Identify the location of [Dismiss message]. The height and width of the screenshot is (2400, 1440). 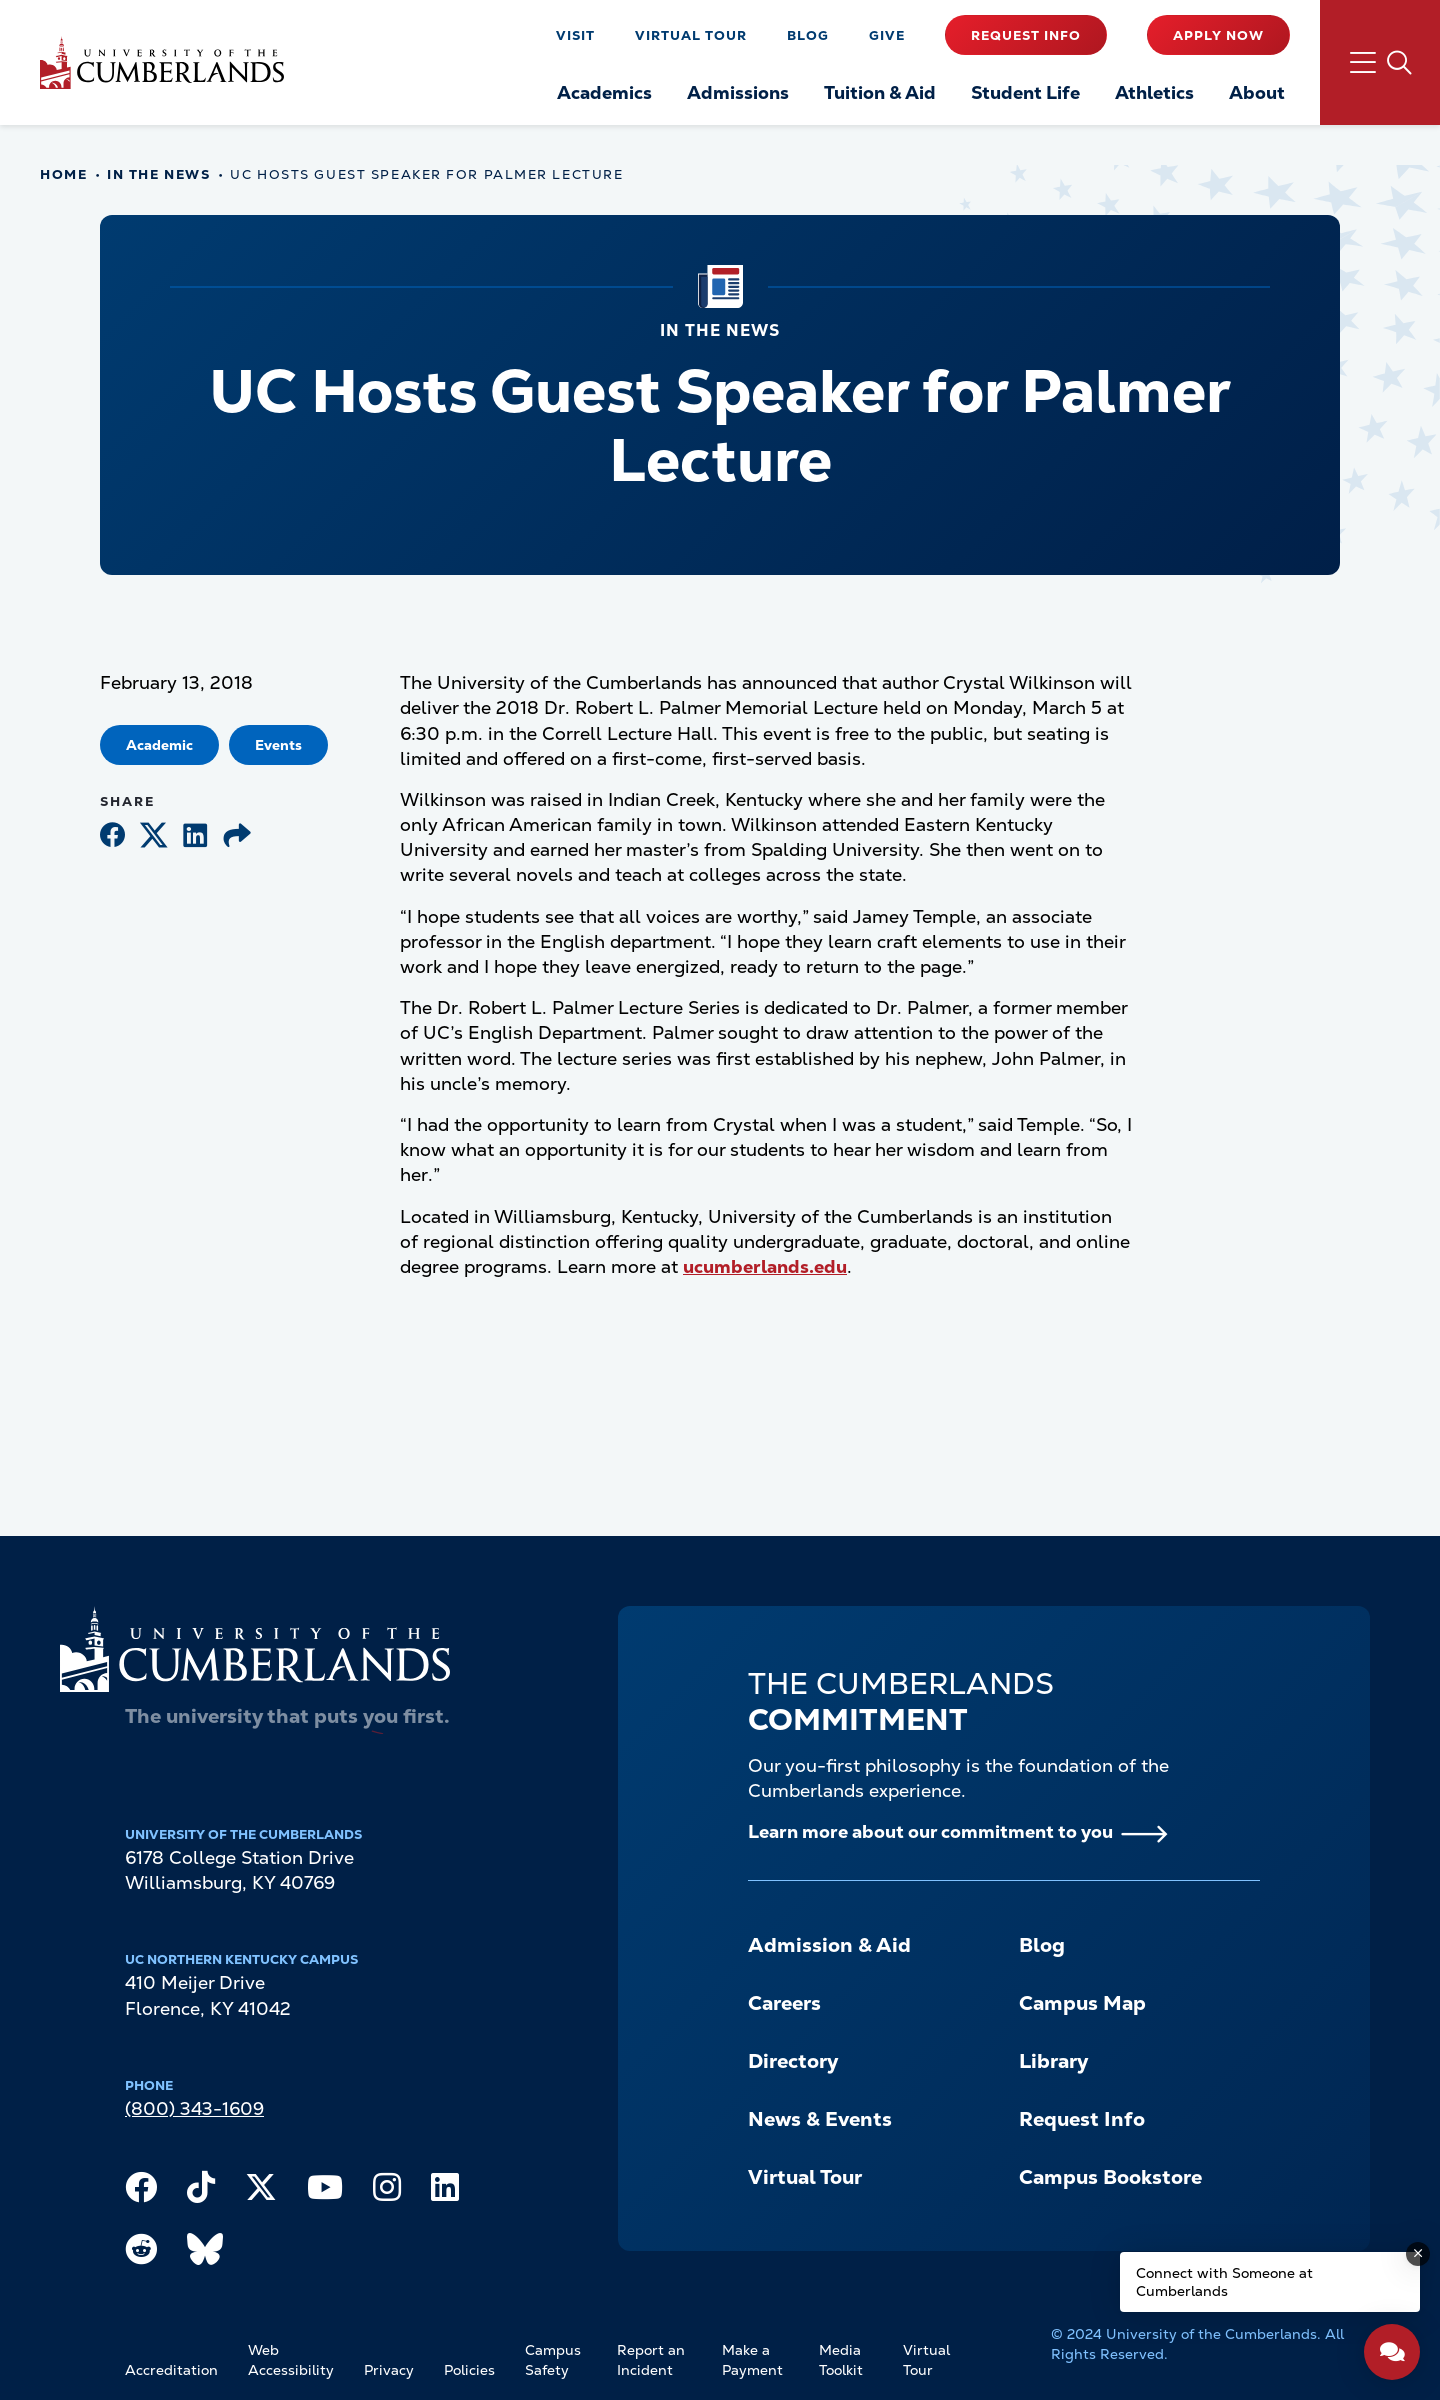
(1418, 2254).